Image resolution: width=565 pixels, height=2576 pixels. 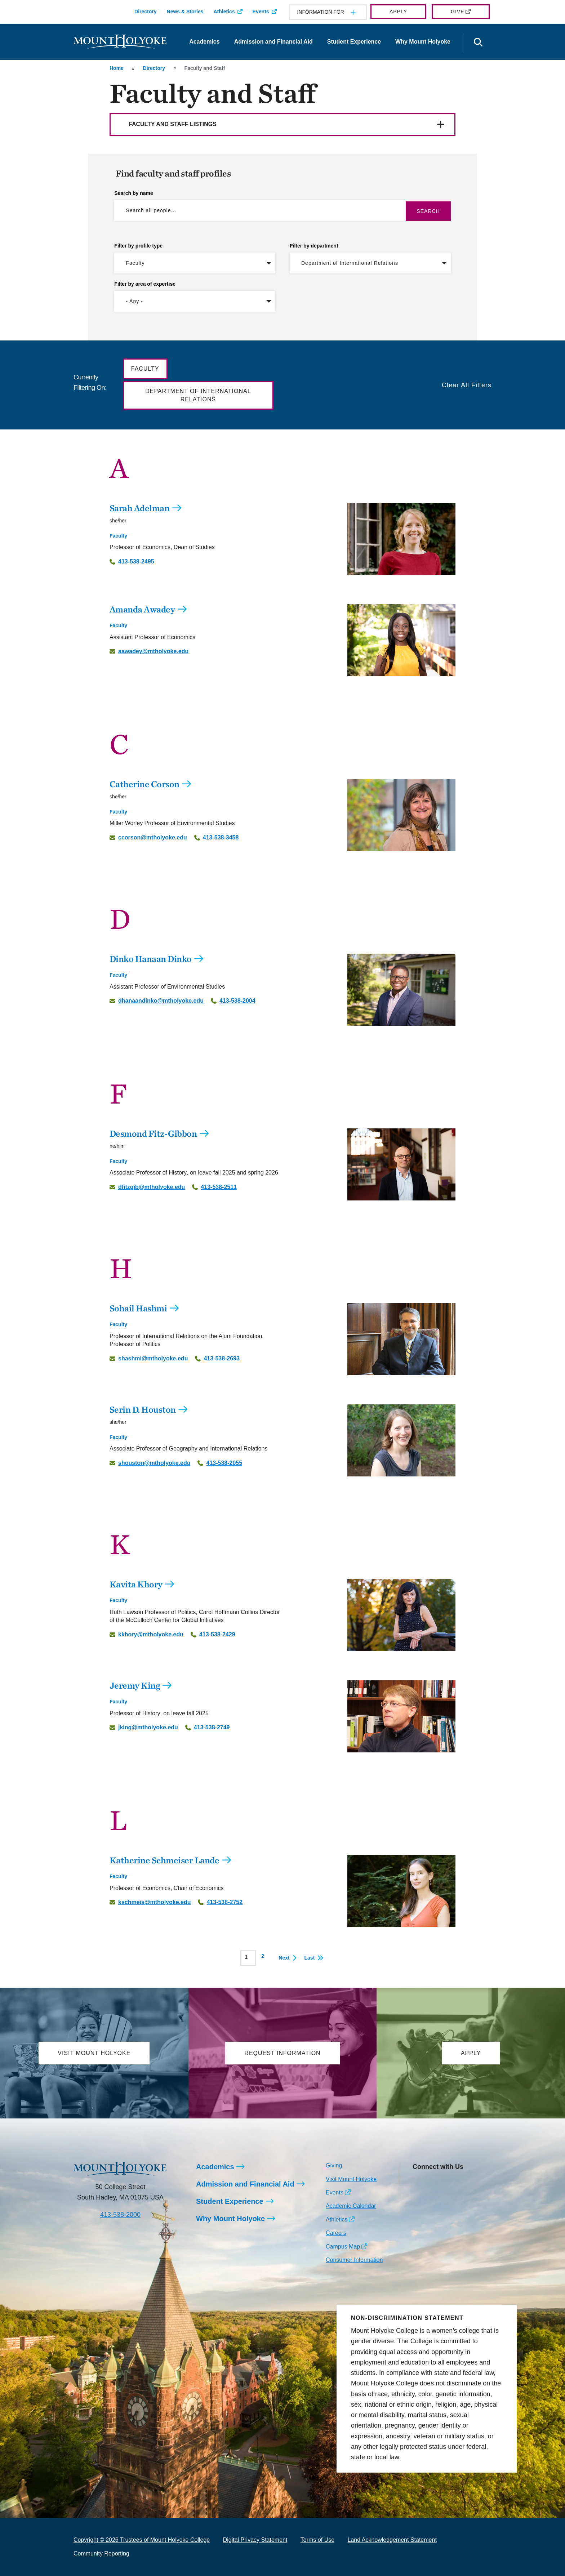 I want to click on [Dinko Hanaan Dinko], so click(x=401, y=990).